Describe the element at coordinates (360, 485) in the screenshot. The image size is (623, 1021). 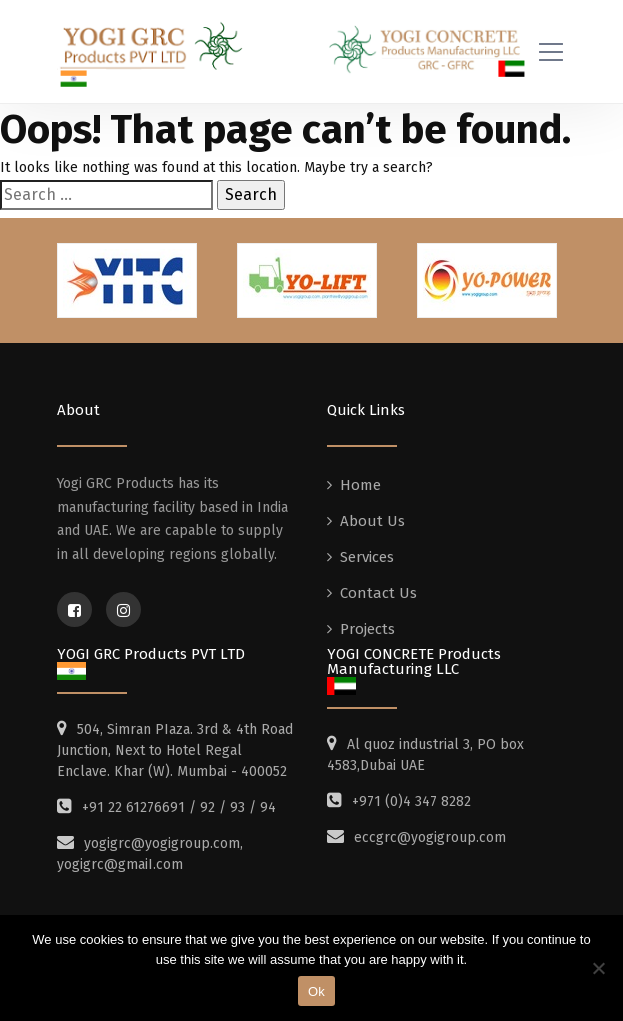
I see `Home` at that location.